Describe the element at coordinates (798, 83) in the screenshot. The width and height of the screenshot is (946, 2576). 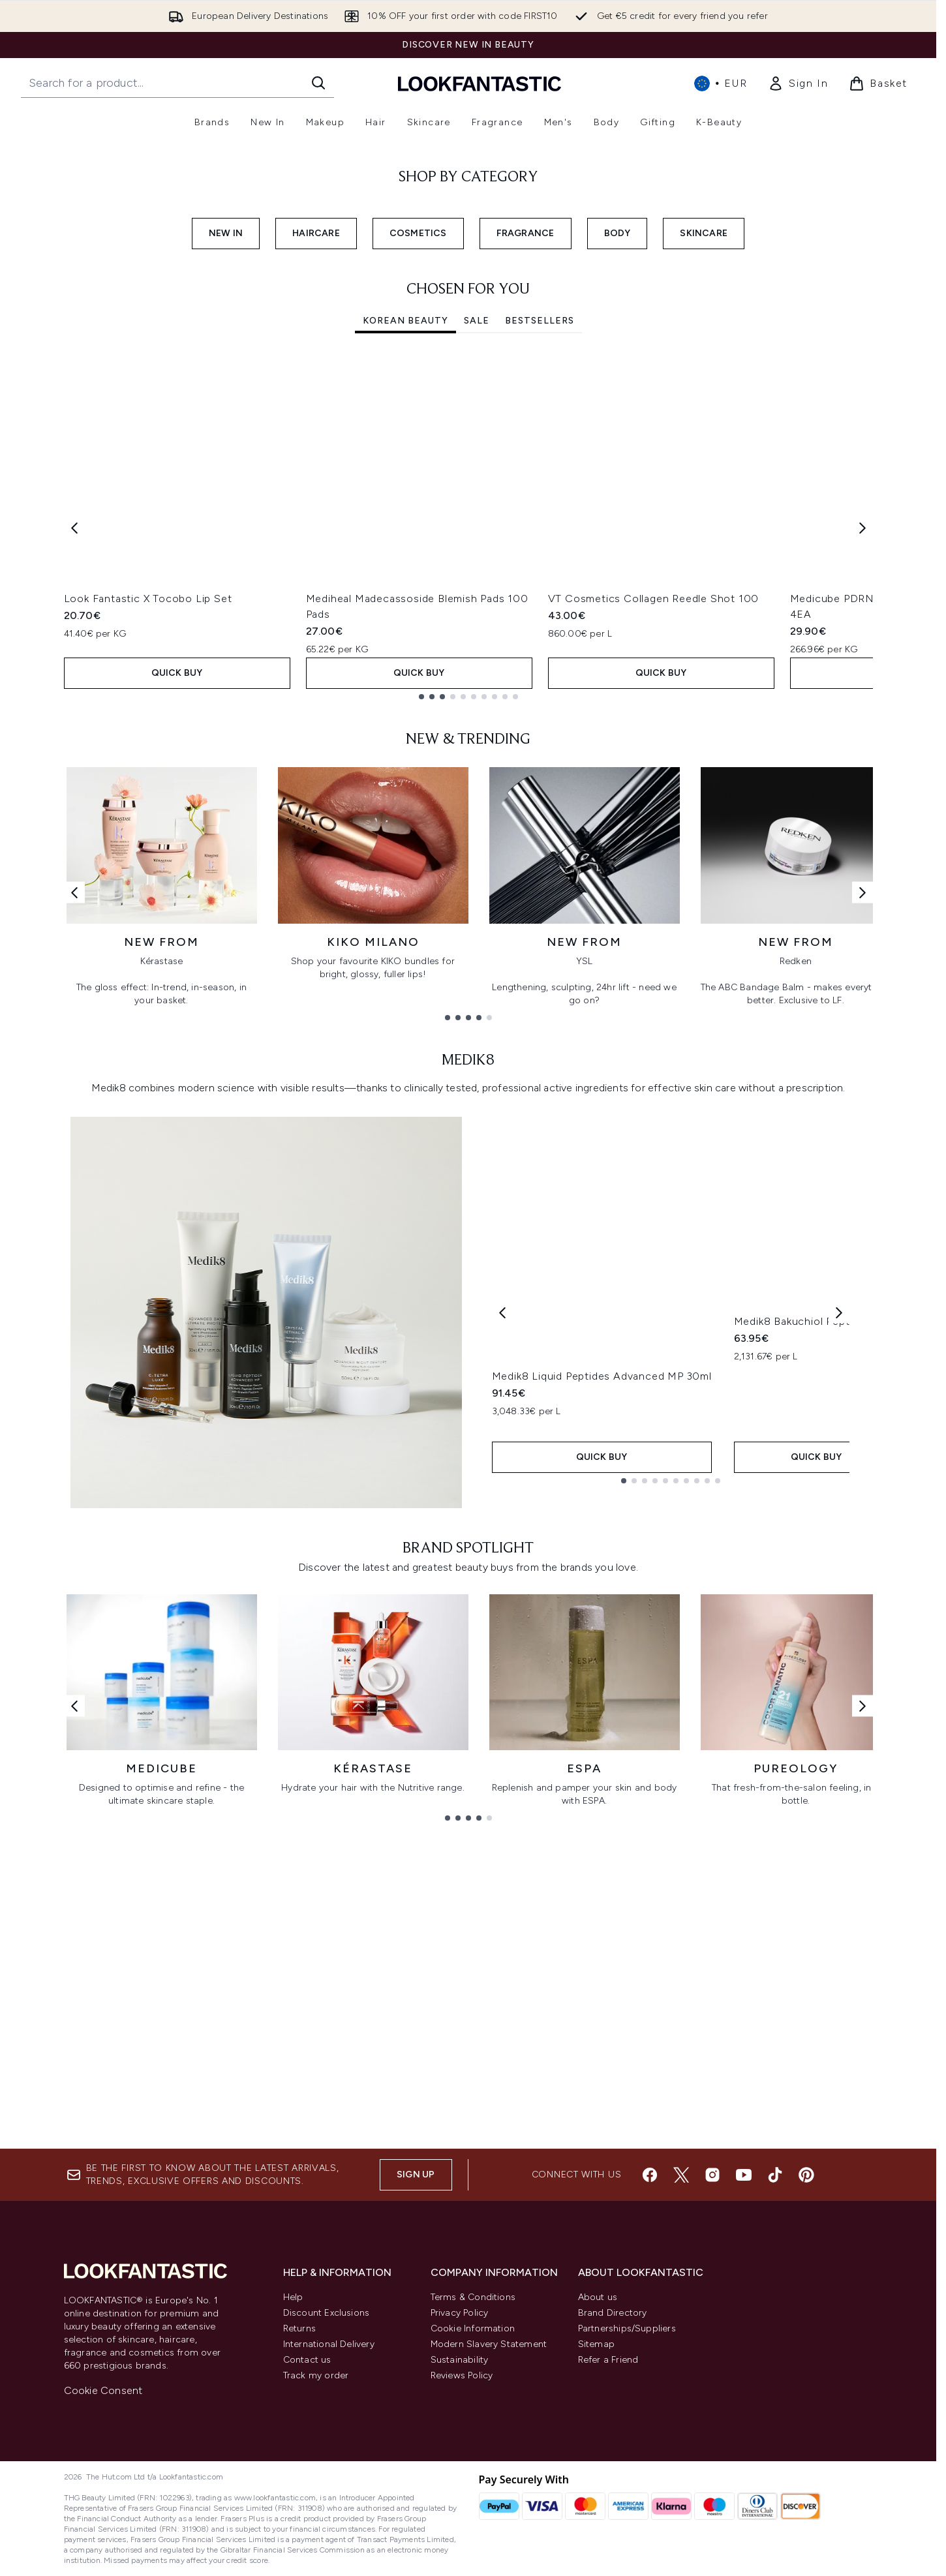
I see `[link]` at that location.